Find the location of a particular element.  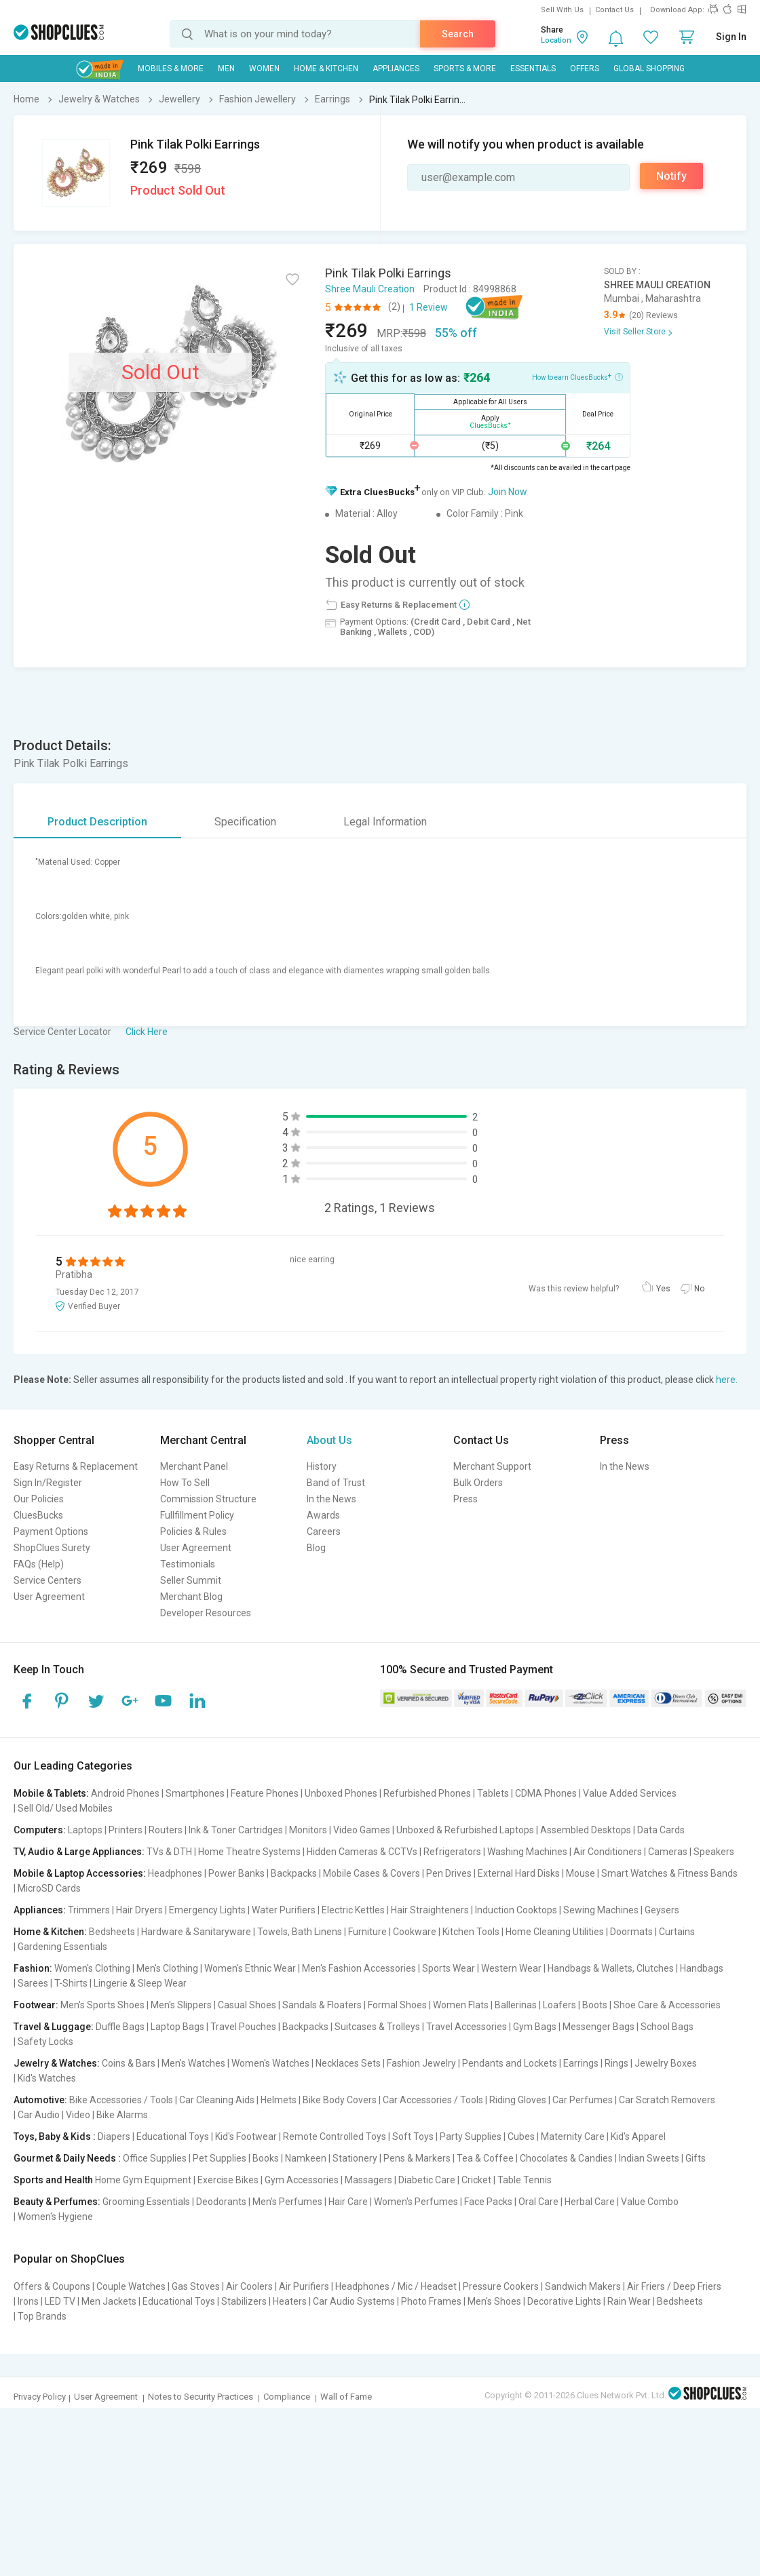

Handbags & Wallets, Clutches is located at coordinates (611, 1968).